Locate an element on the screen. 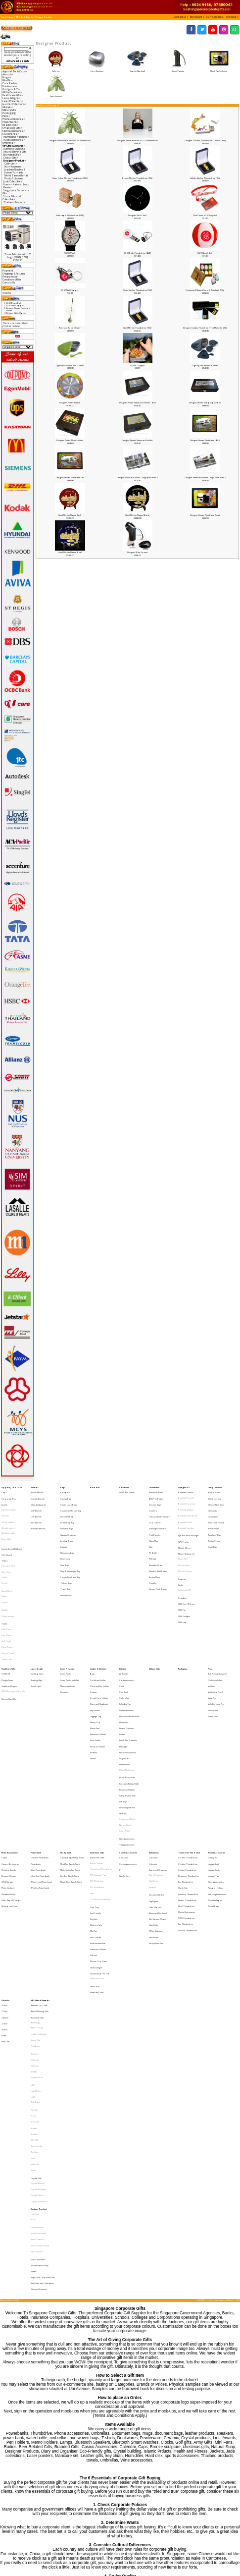 The width and height of the screenshot is (240, 2576). Toshiba is located at coordinates (34, 1968).